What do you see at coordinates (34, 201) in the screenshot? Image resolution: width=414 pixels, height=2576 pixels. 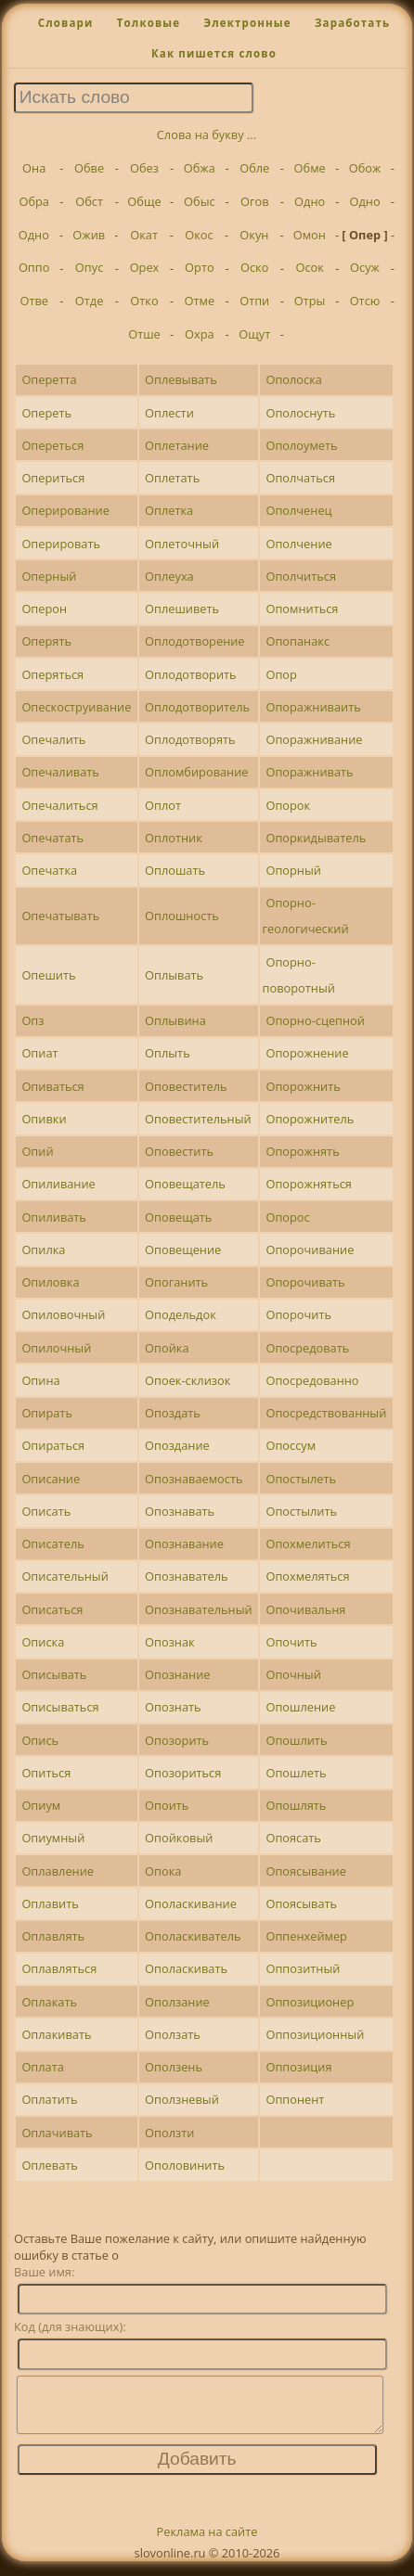 I see `Обра` at bounding box center [34, 201].